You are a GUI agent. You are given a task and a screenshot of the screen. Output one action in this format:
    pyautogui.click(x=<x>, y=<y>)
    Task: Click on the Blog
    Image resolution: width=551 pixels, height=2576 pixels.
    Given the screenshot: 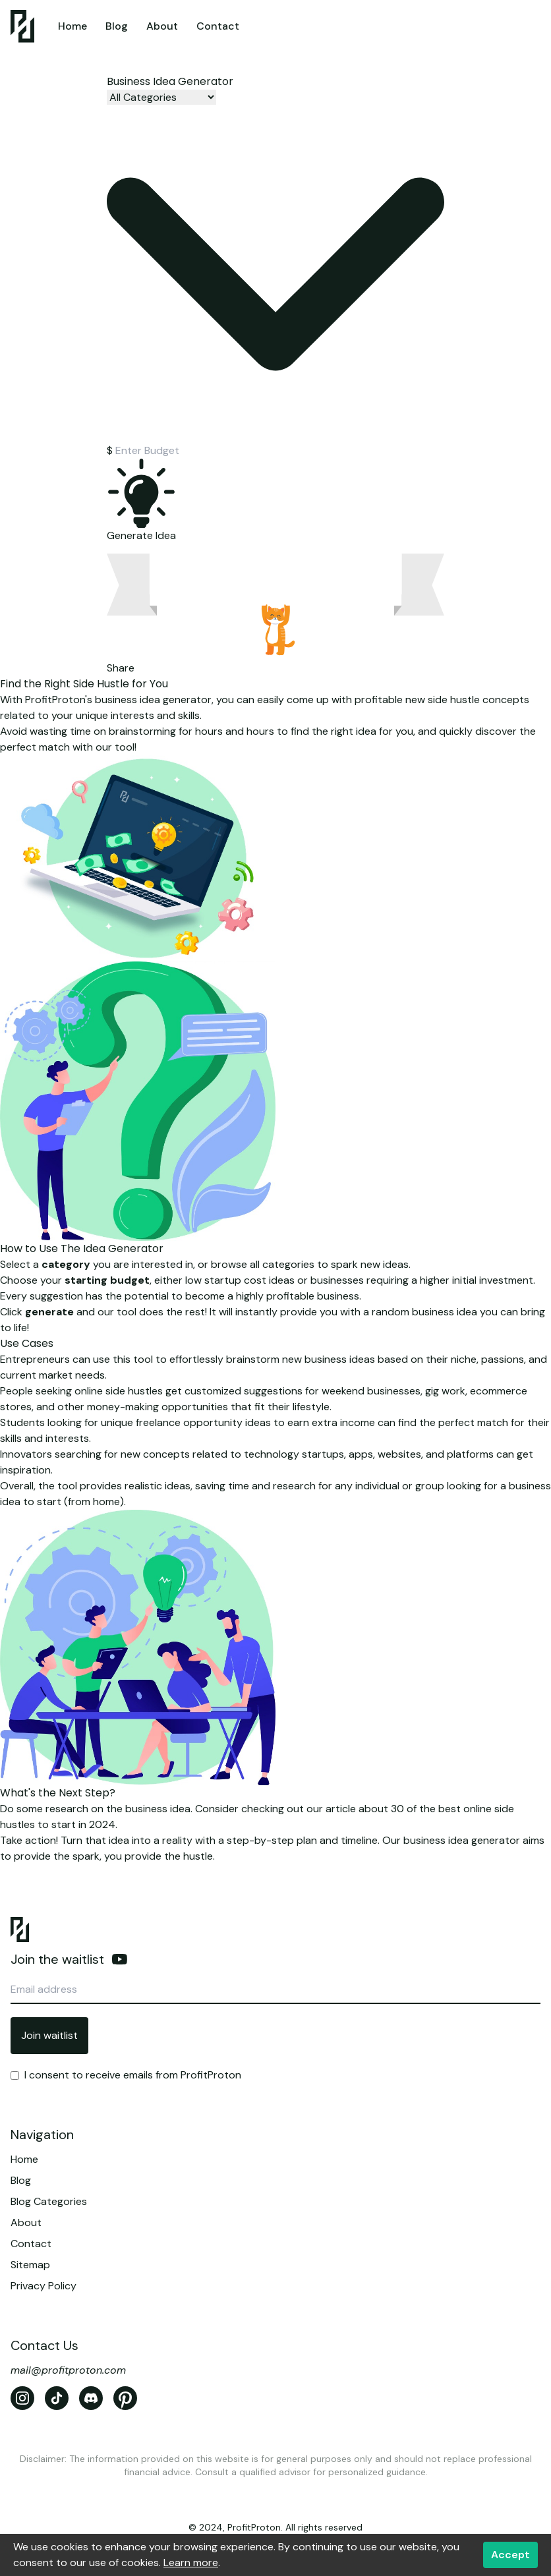 What is the action you would take?
    pyautogui.click(x=116, y=26)
    